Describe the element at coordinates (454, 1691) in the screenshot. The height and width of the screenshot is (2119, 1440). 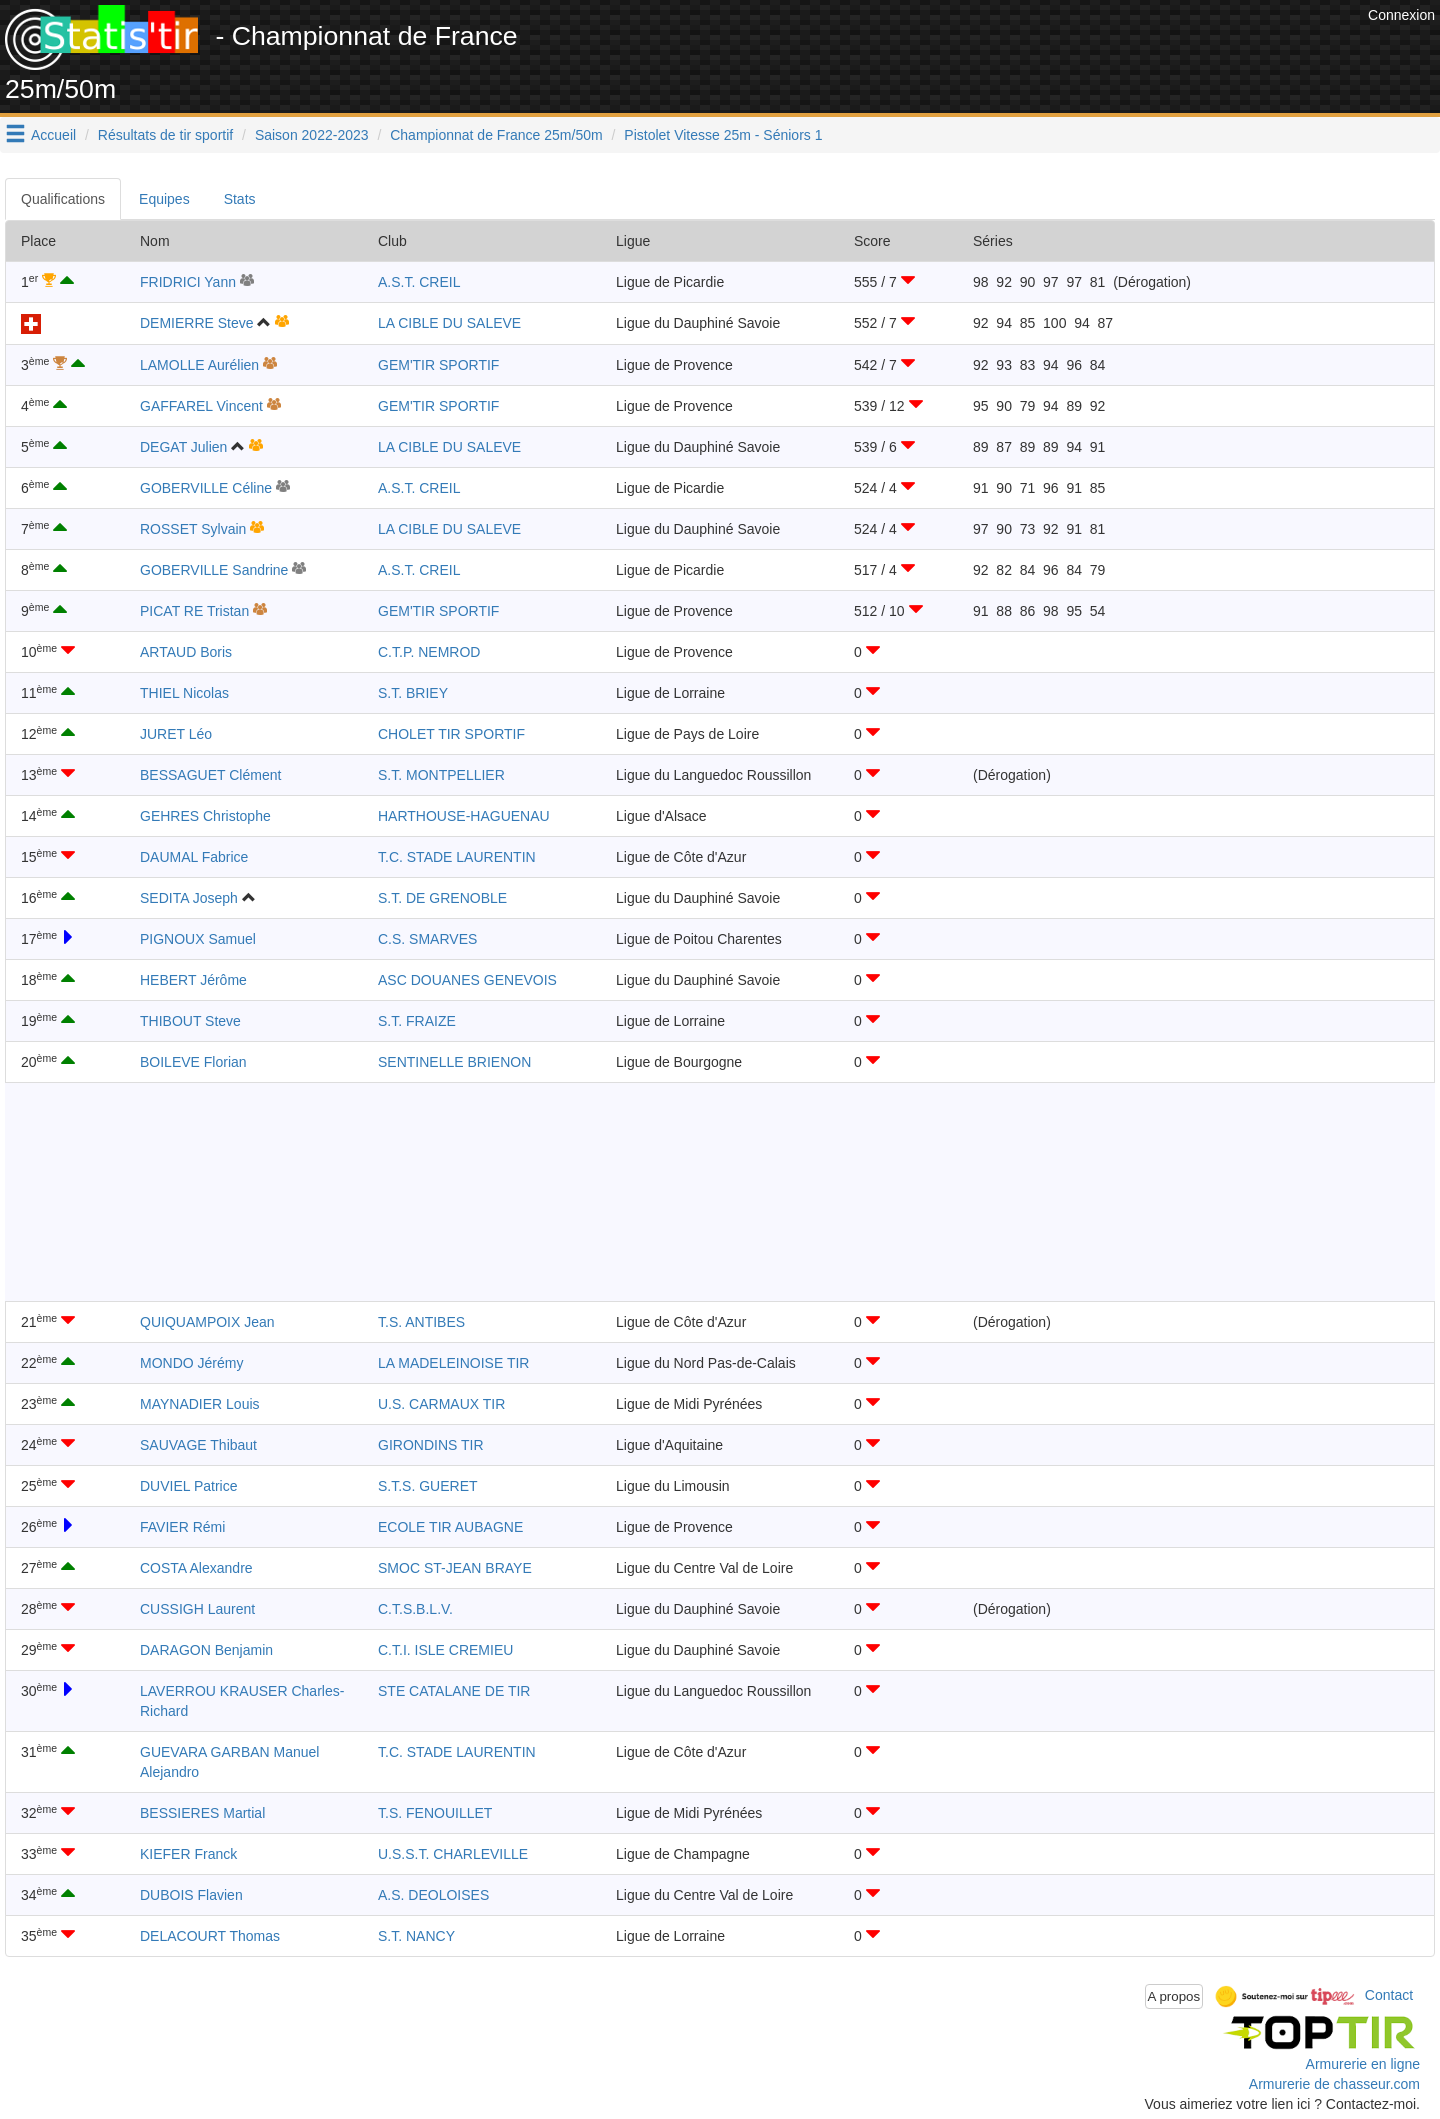
I see `STE CATALANE DE TIR` at that location.